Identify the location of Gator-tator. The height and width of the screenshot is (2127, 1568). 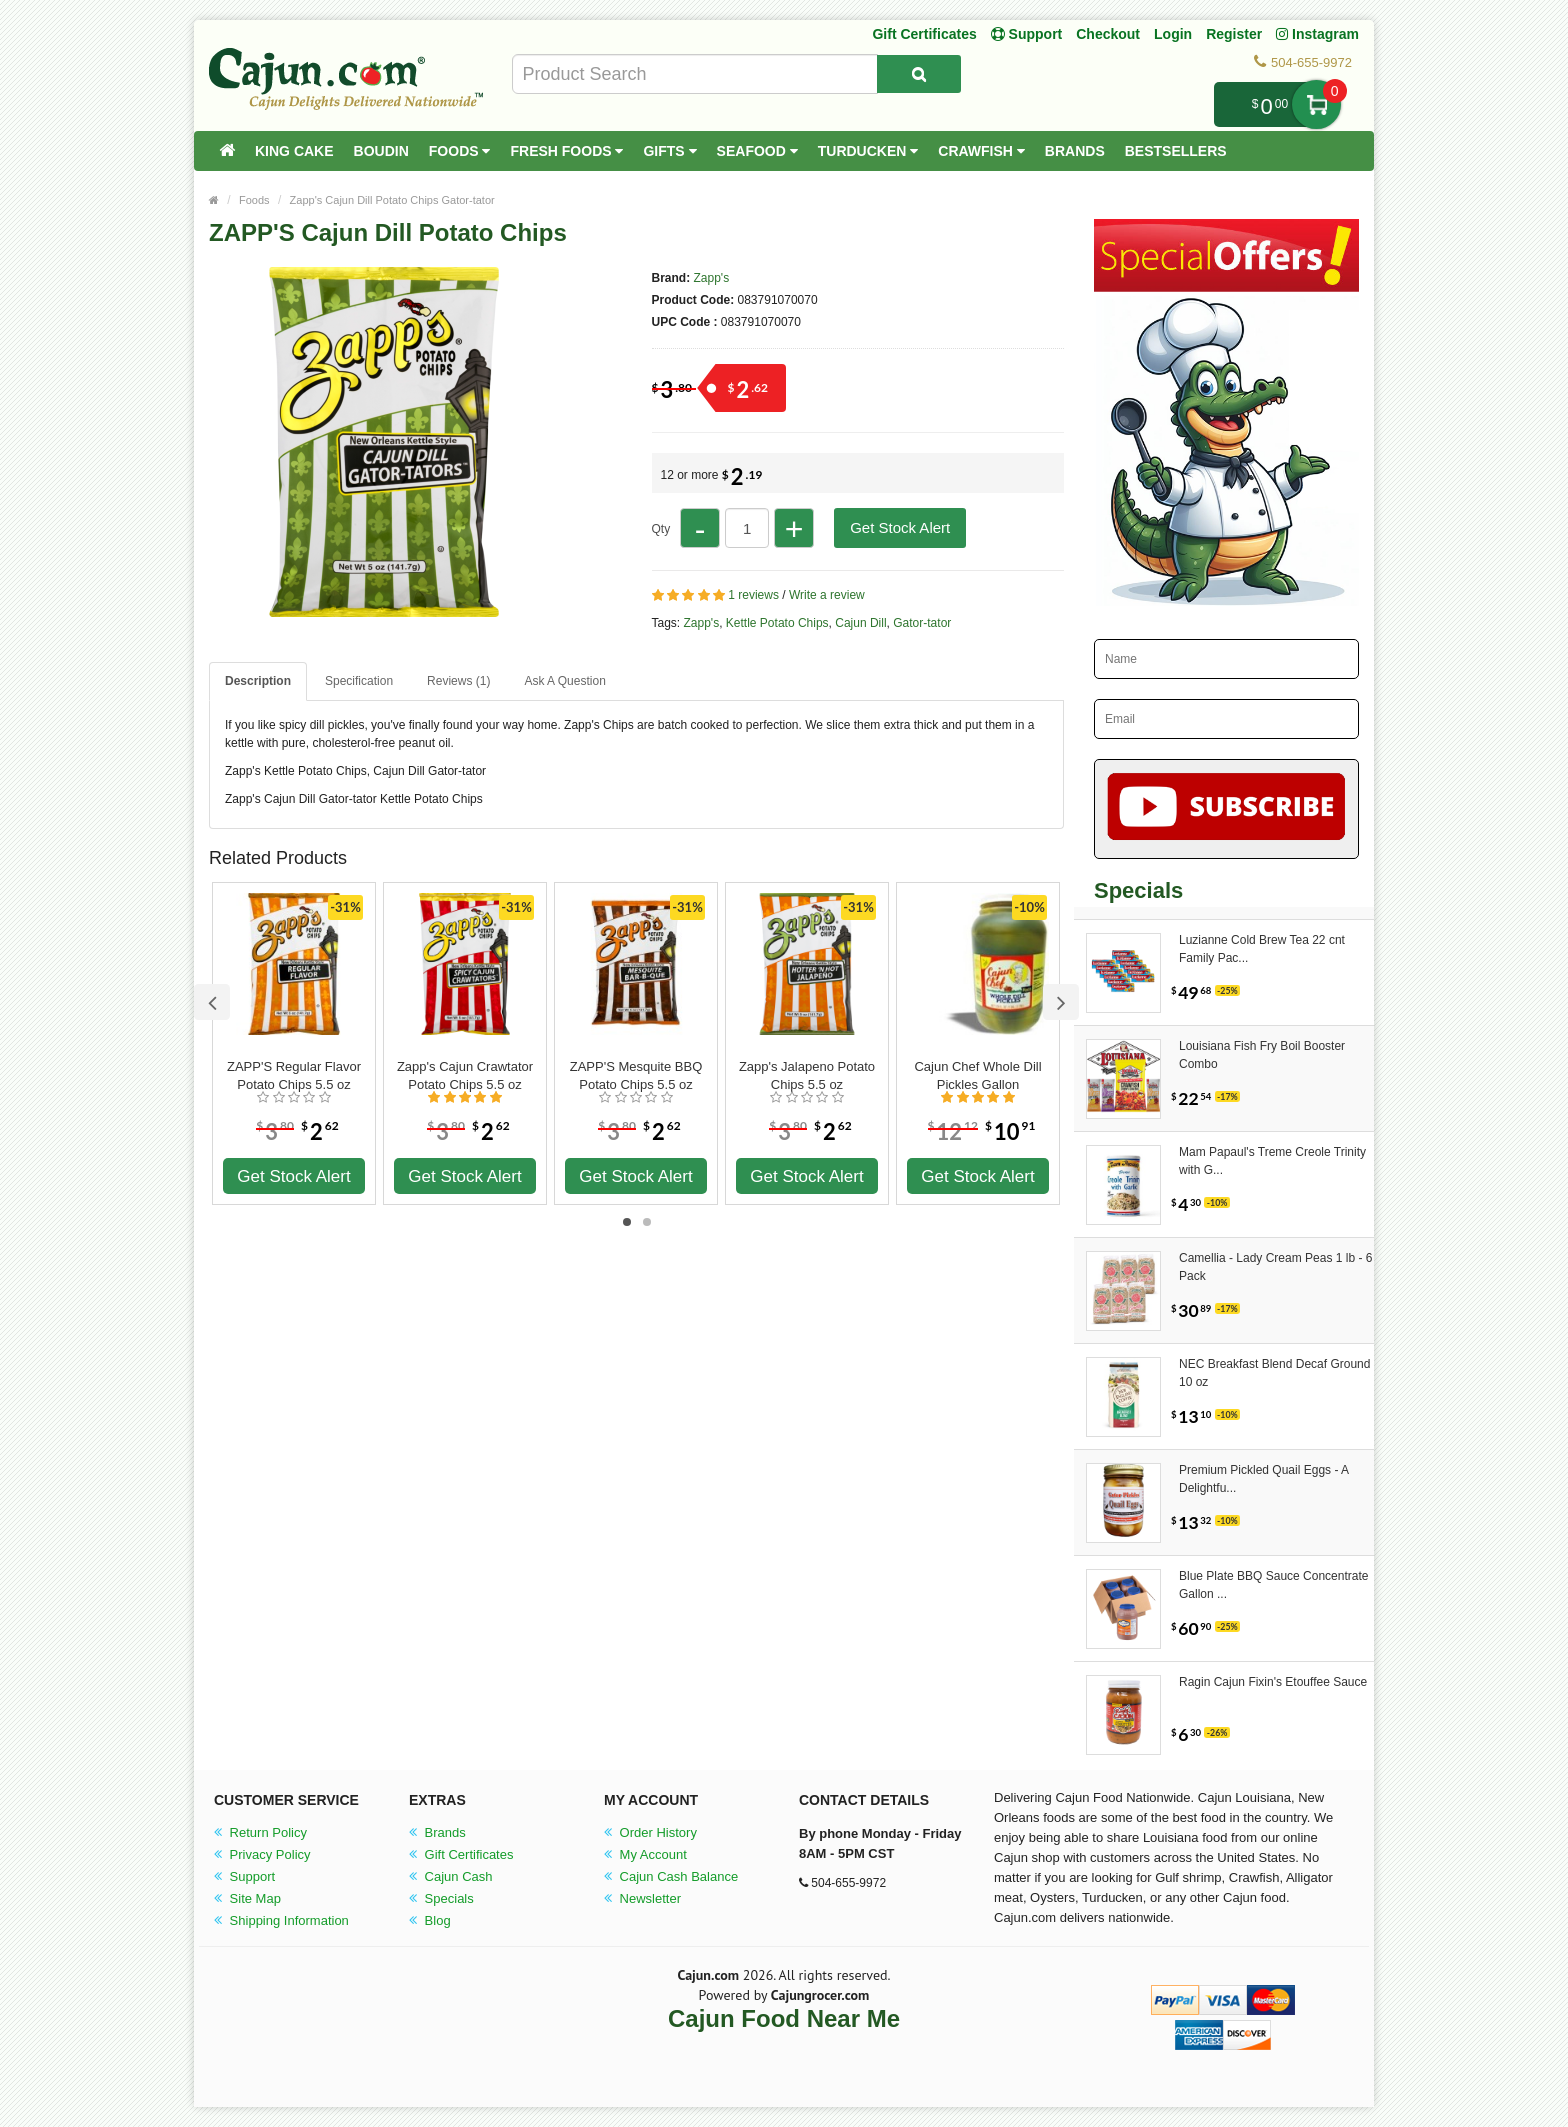
(922, 623).